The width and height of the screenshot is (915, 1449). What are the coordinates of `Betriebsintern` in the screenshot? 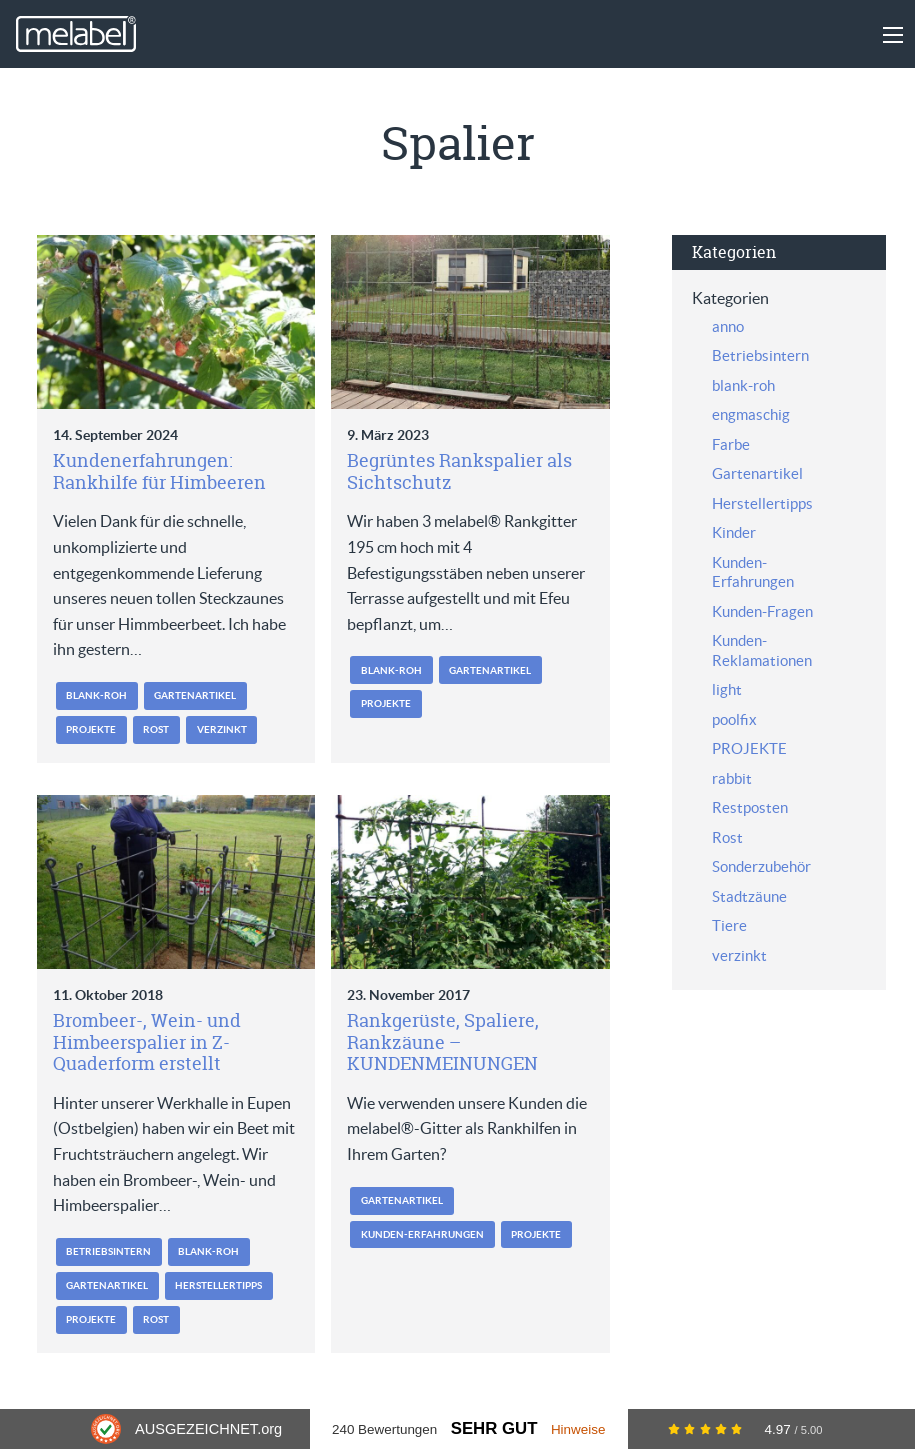 It's located at (108, 1251).